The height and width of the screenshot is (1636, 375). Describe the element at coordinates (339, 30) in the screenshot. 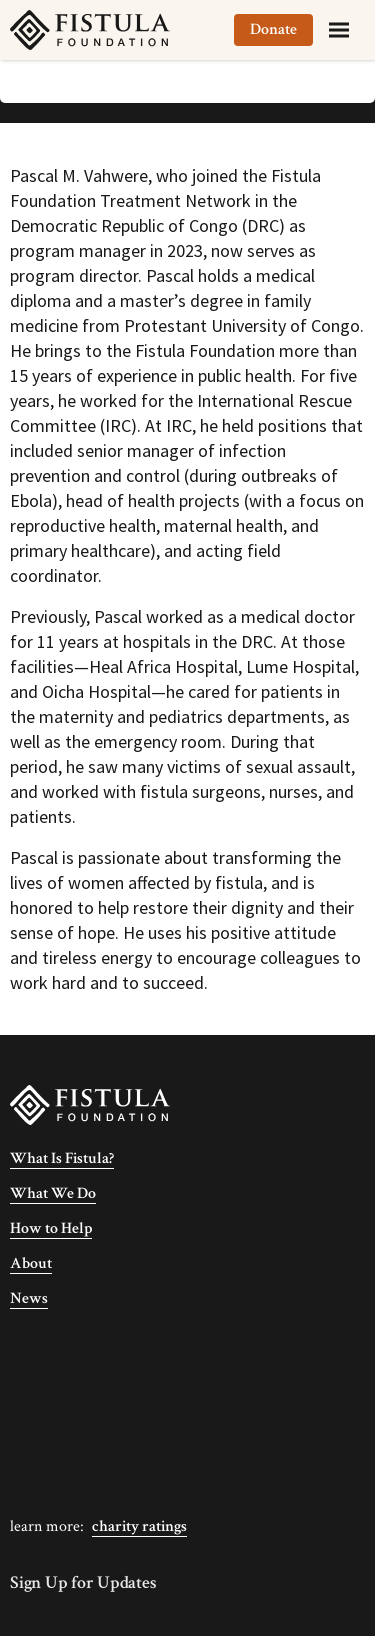

I see `[Menu]` at that location.